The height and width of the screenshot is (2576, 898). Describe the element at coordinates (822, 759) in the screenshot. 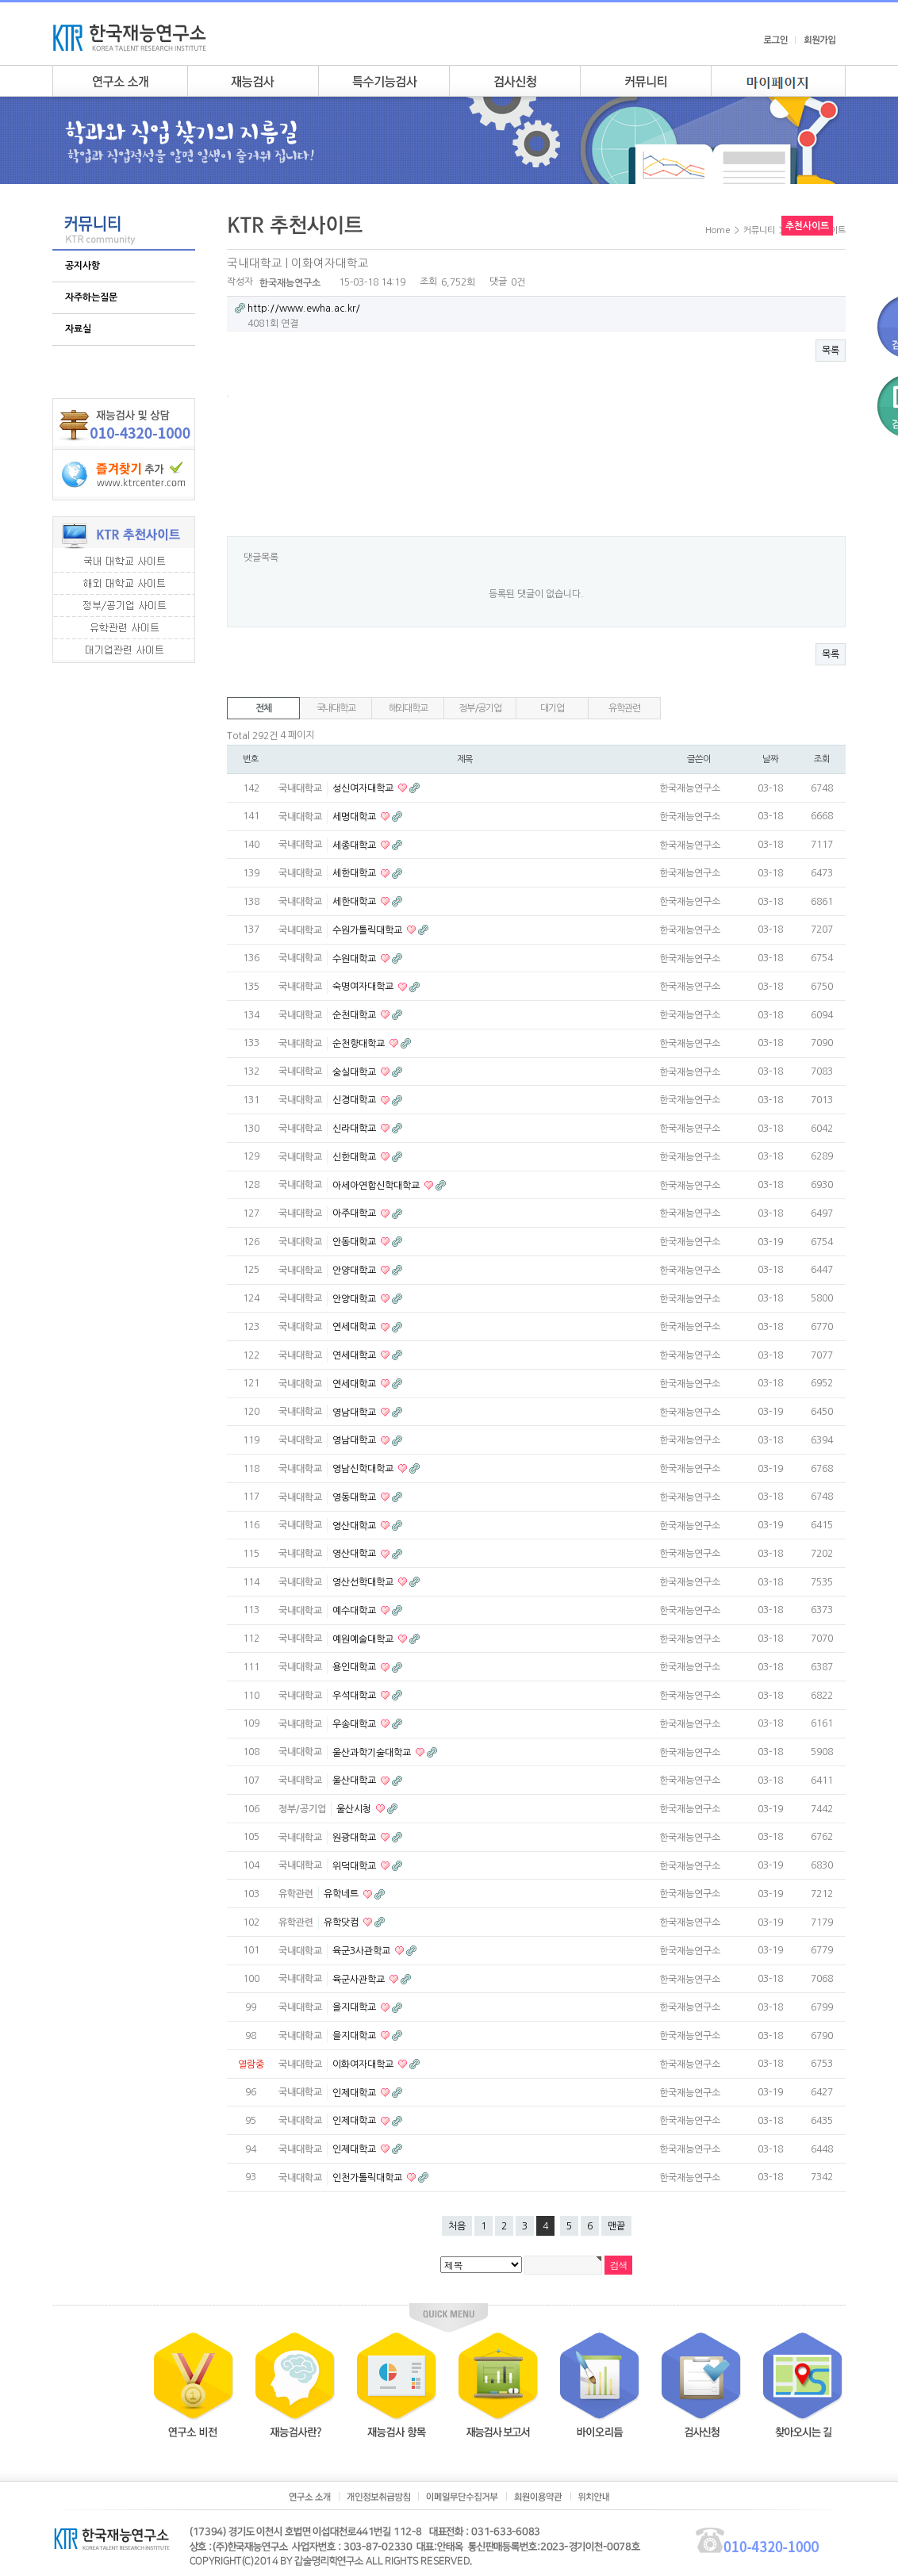

I see `조회` at that location.